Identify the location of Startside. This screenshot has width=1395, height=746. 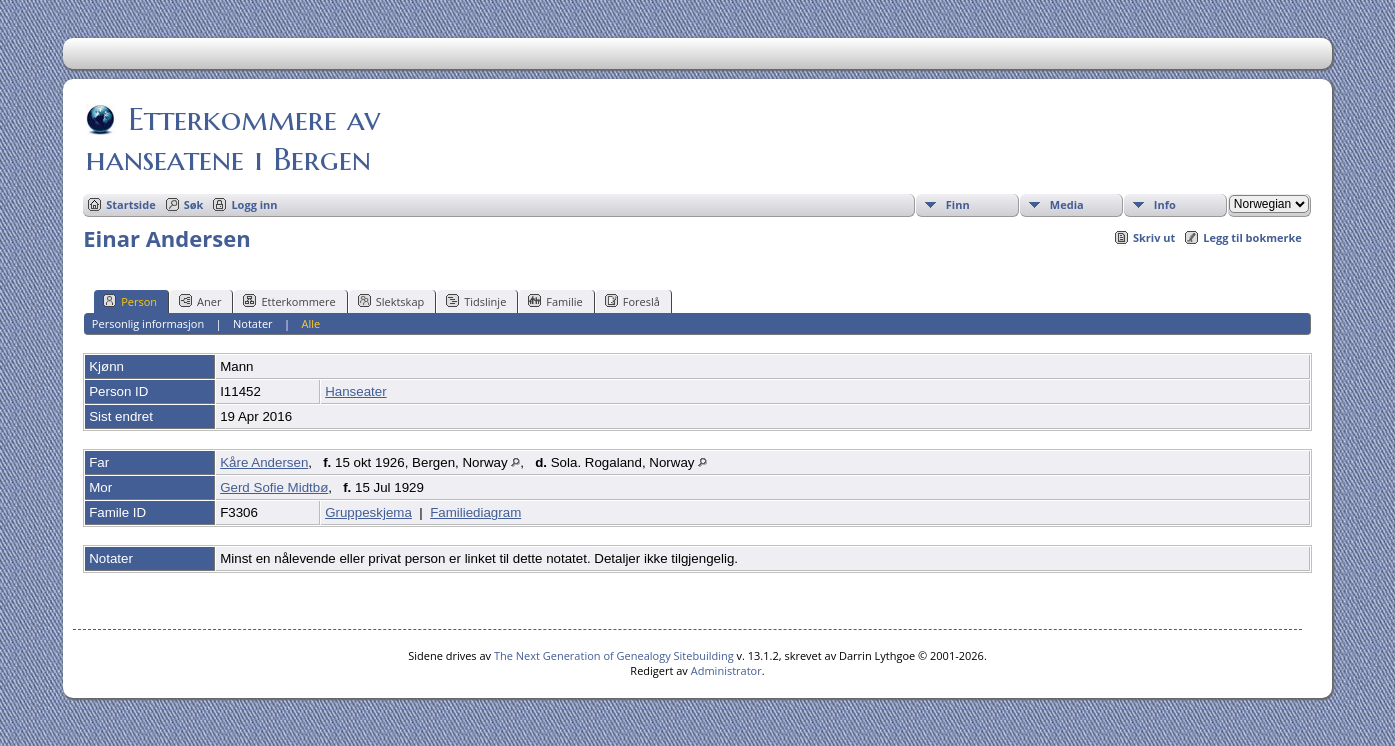
(131, 204).